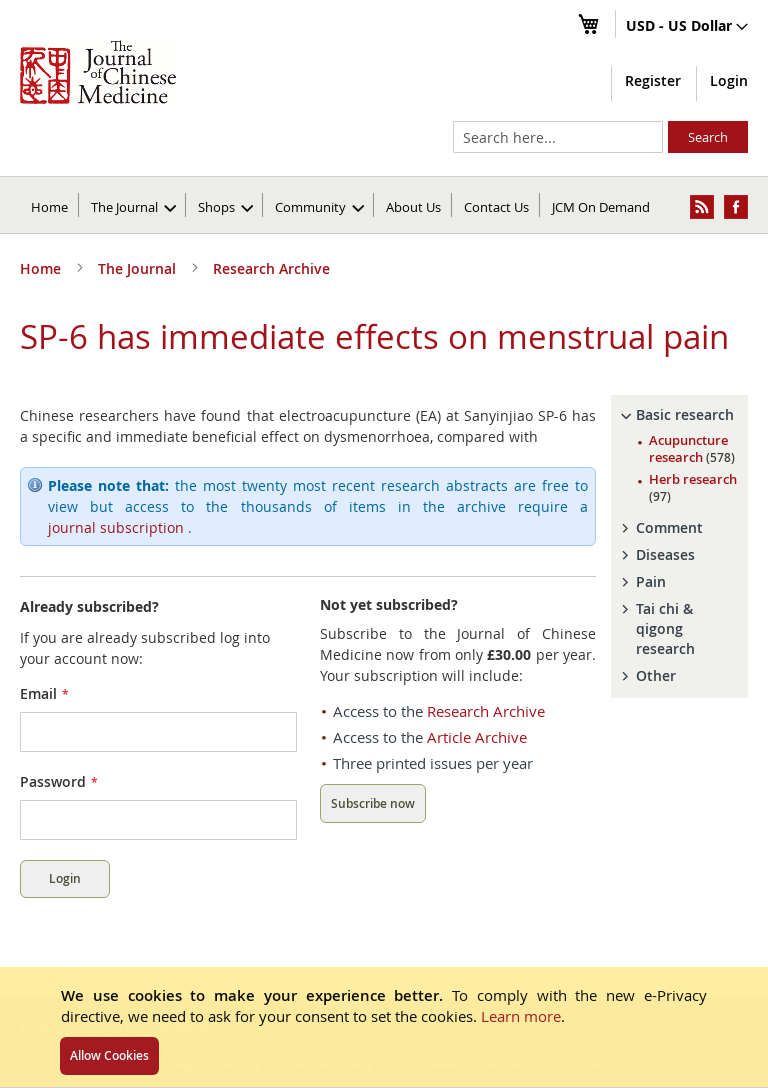  Describe the element at coordinates (373, 803) in the screenshot. I see `Subscribe now` at that location.